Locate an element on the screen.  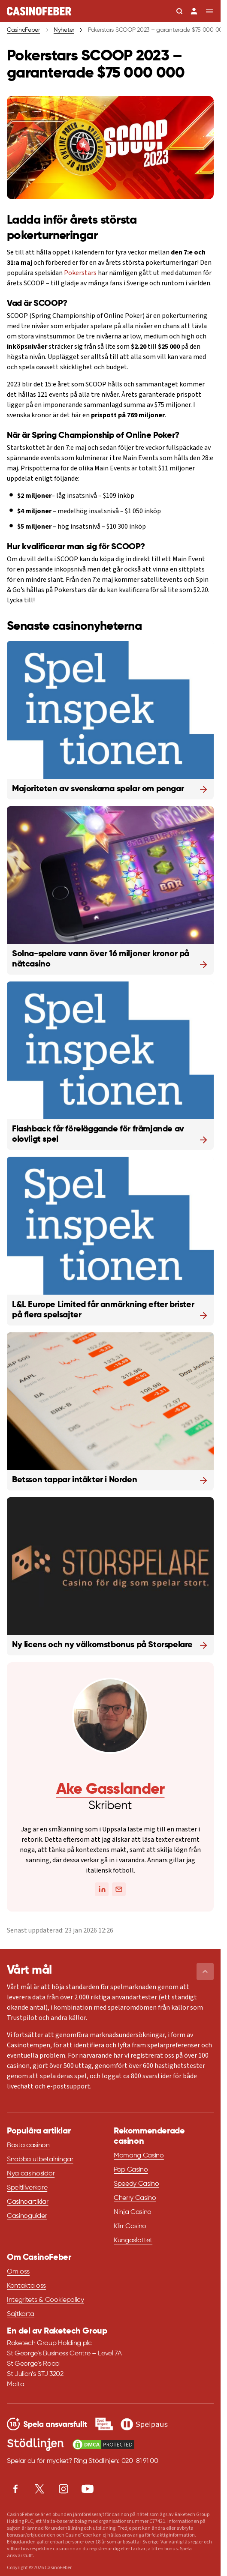
Ninja Casino is located at coordinates (132, 2212).